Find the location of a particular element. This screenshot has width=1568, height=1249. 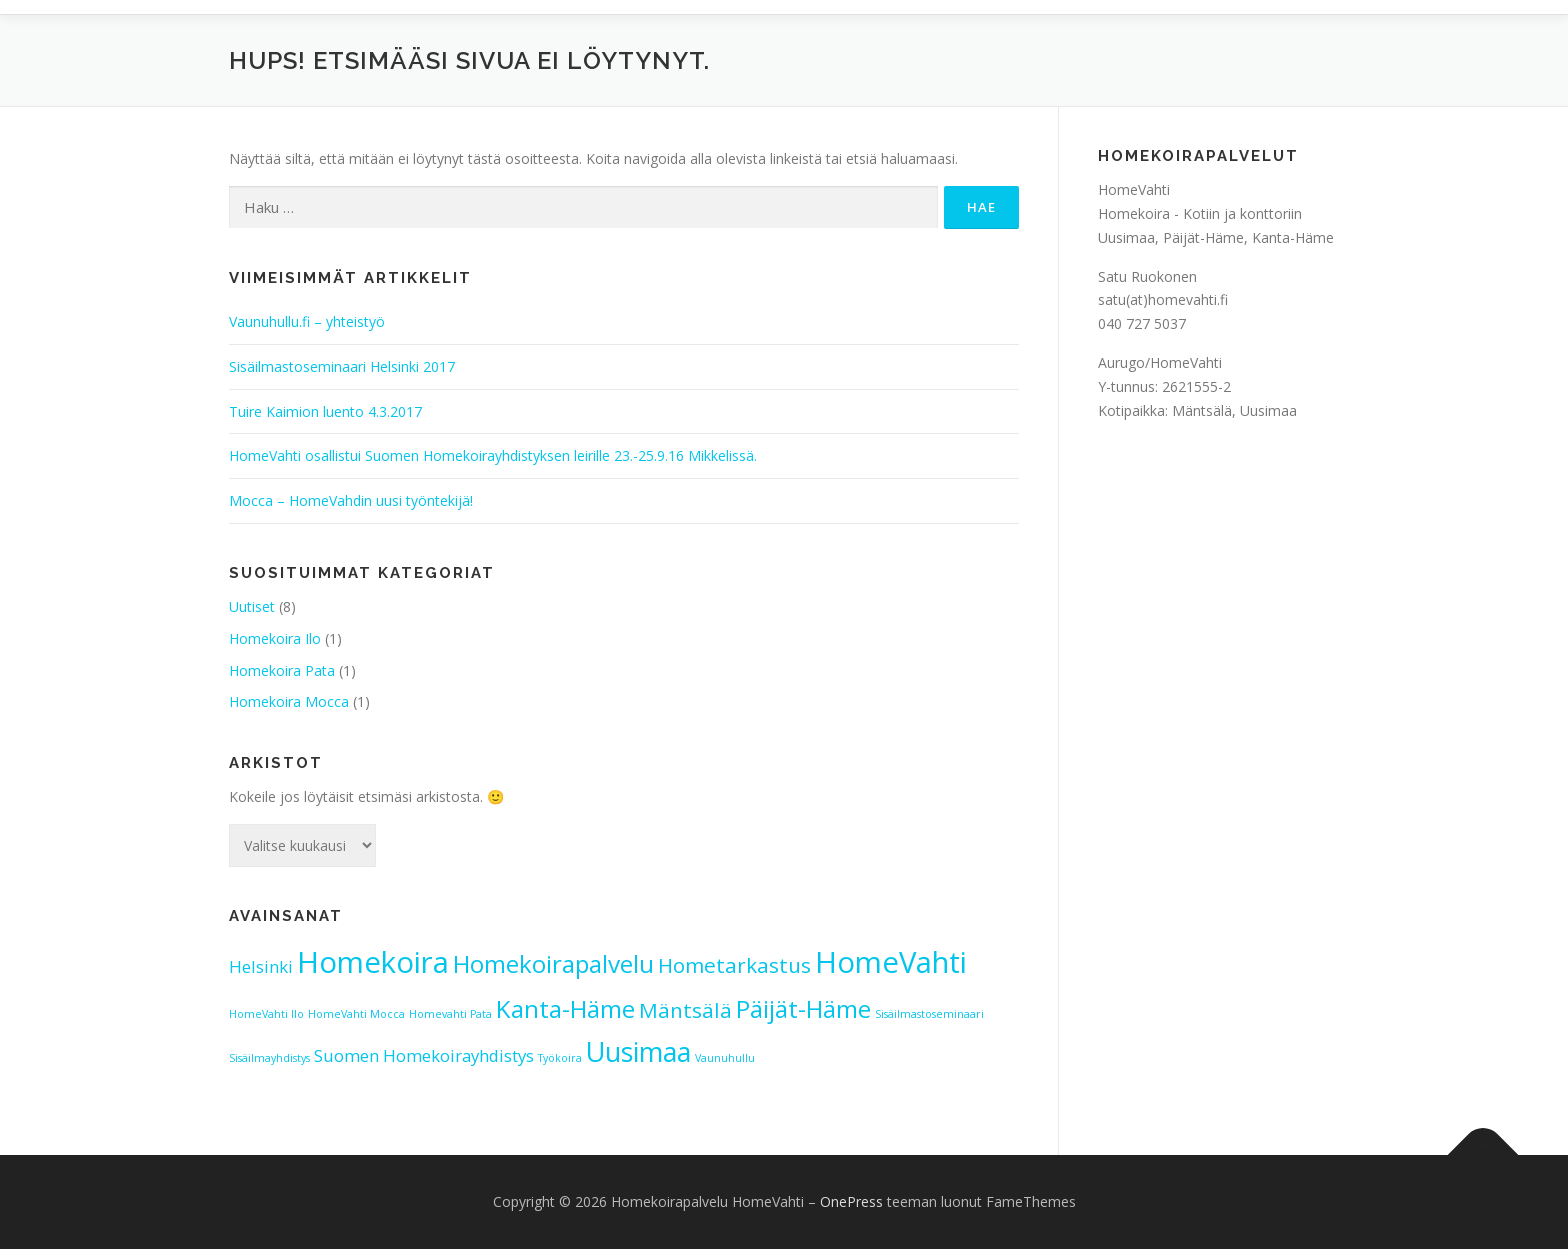

Tuire Kaimion luento 4.3.2017 is located at coordinates (325, 411).